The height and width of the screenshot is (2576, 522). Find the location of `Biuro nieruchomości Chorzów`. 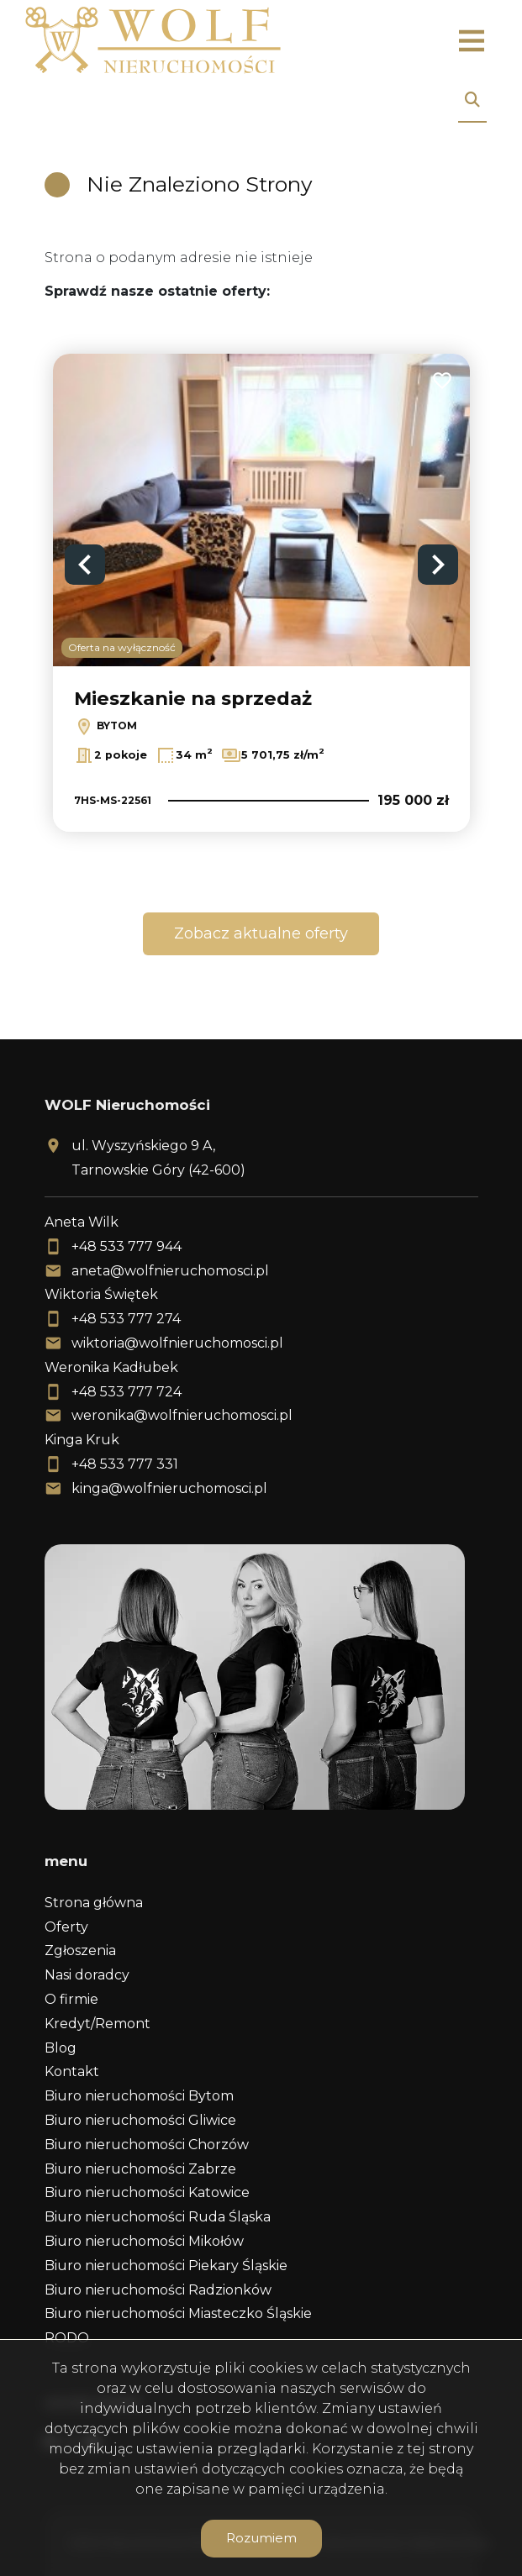

Biuro nieruchomości Chorzów is located at coordinates (147, 2145).